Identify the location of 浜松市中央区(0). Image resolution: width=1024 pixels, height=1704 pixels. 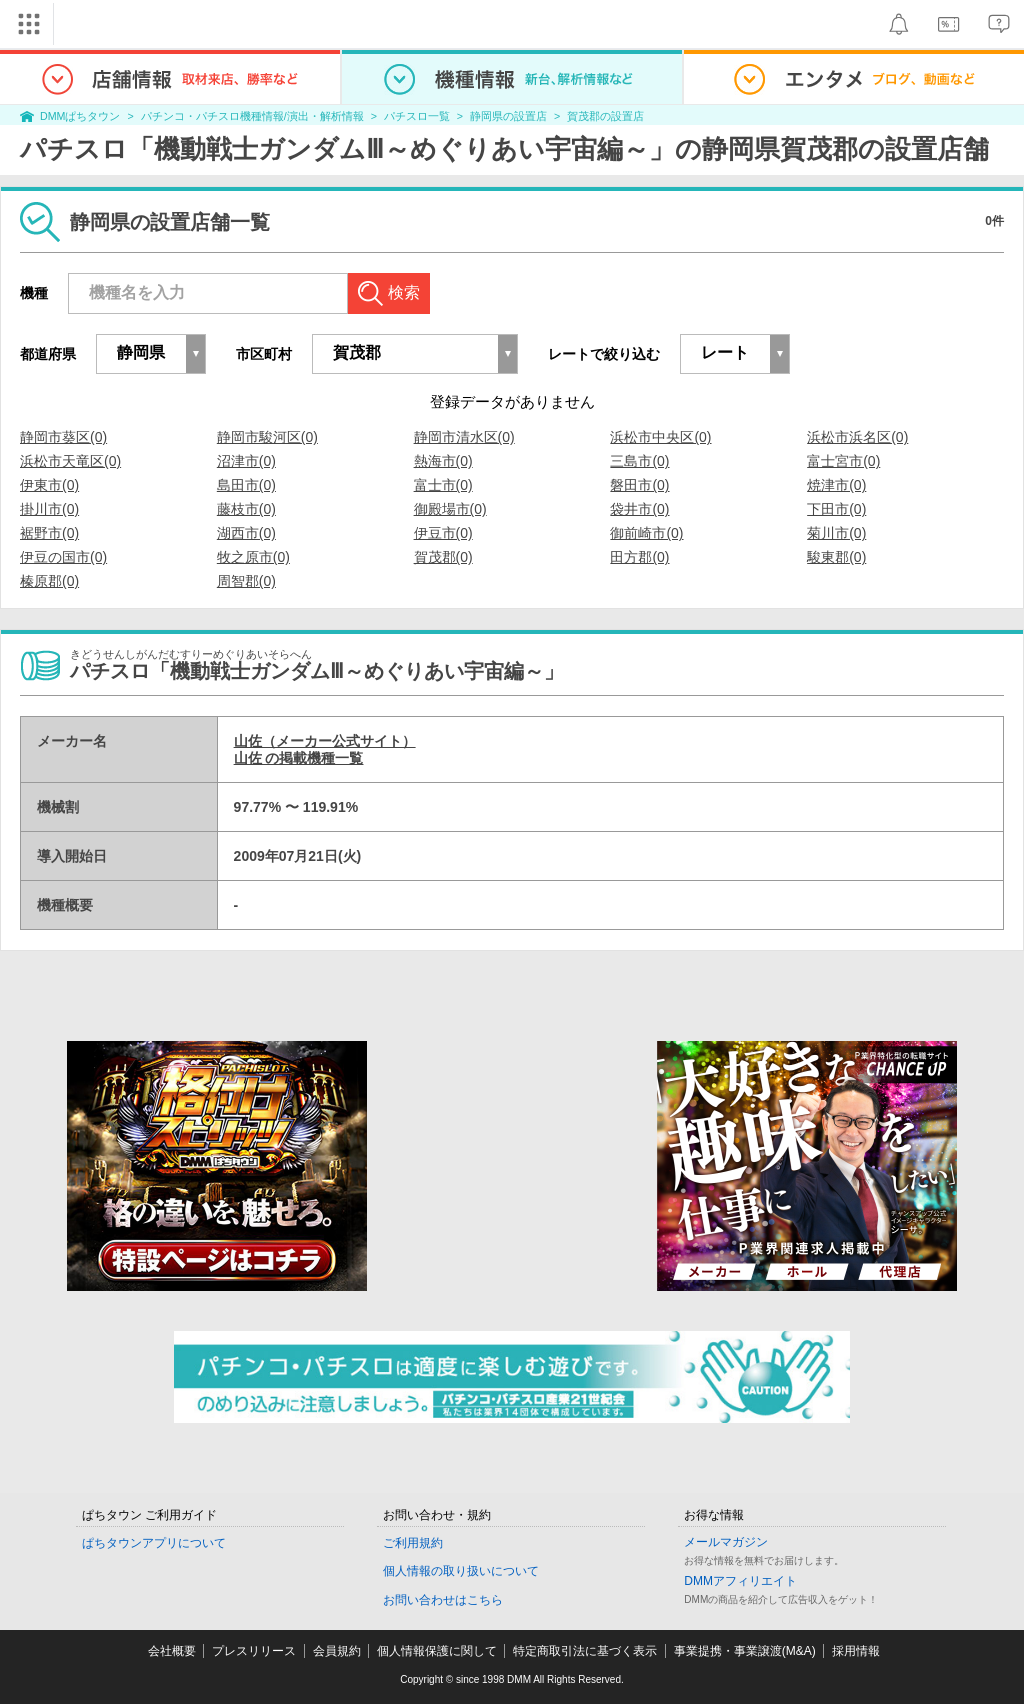
(660, 437).